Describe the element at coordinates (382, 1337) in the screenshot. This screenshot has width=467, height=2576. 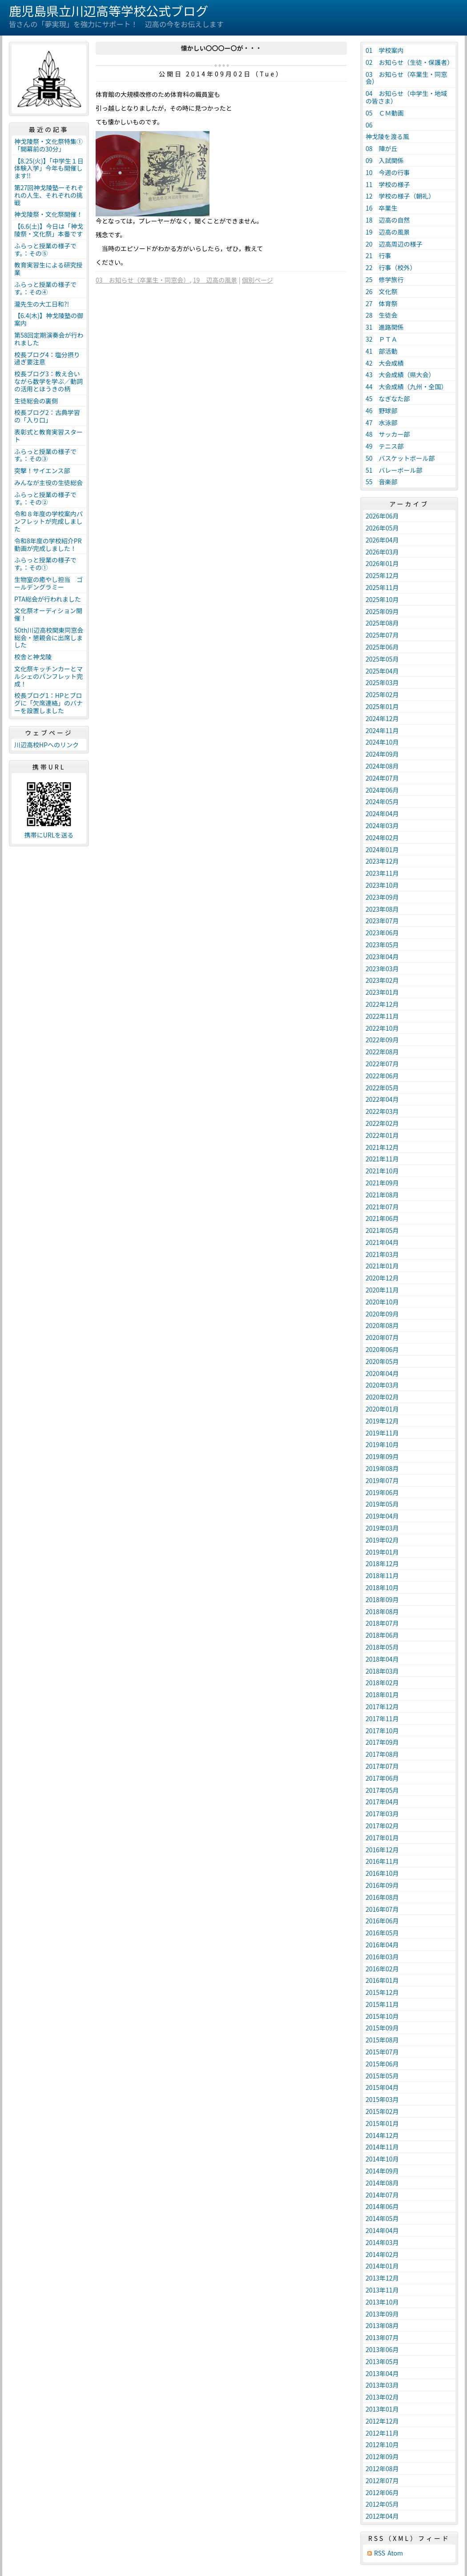
I see `2020年07月` at that location.